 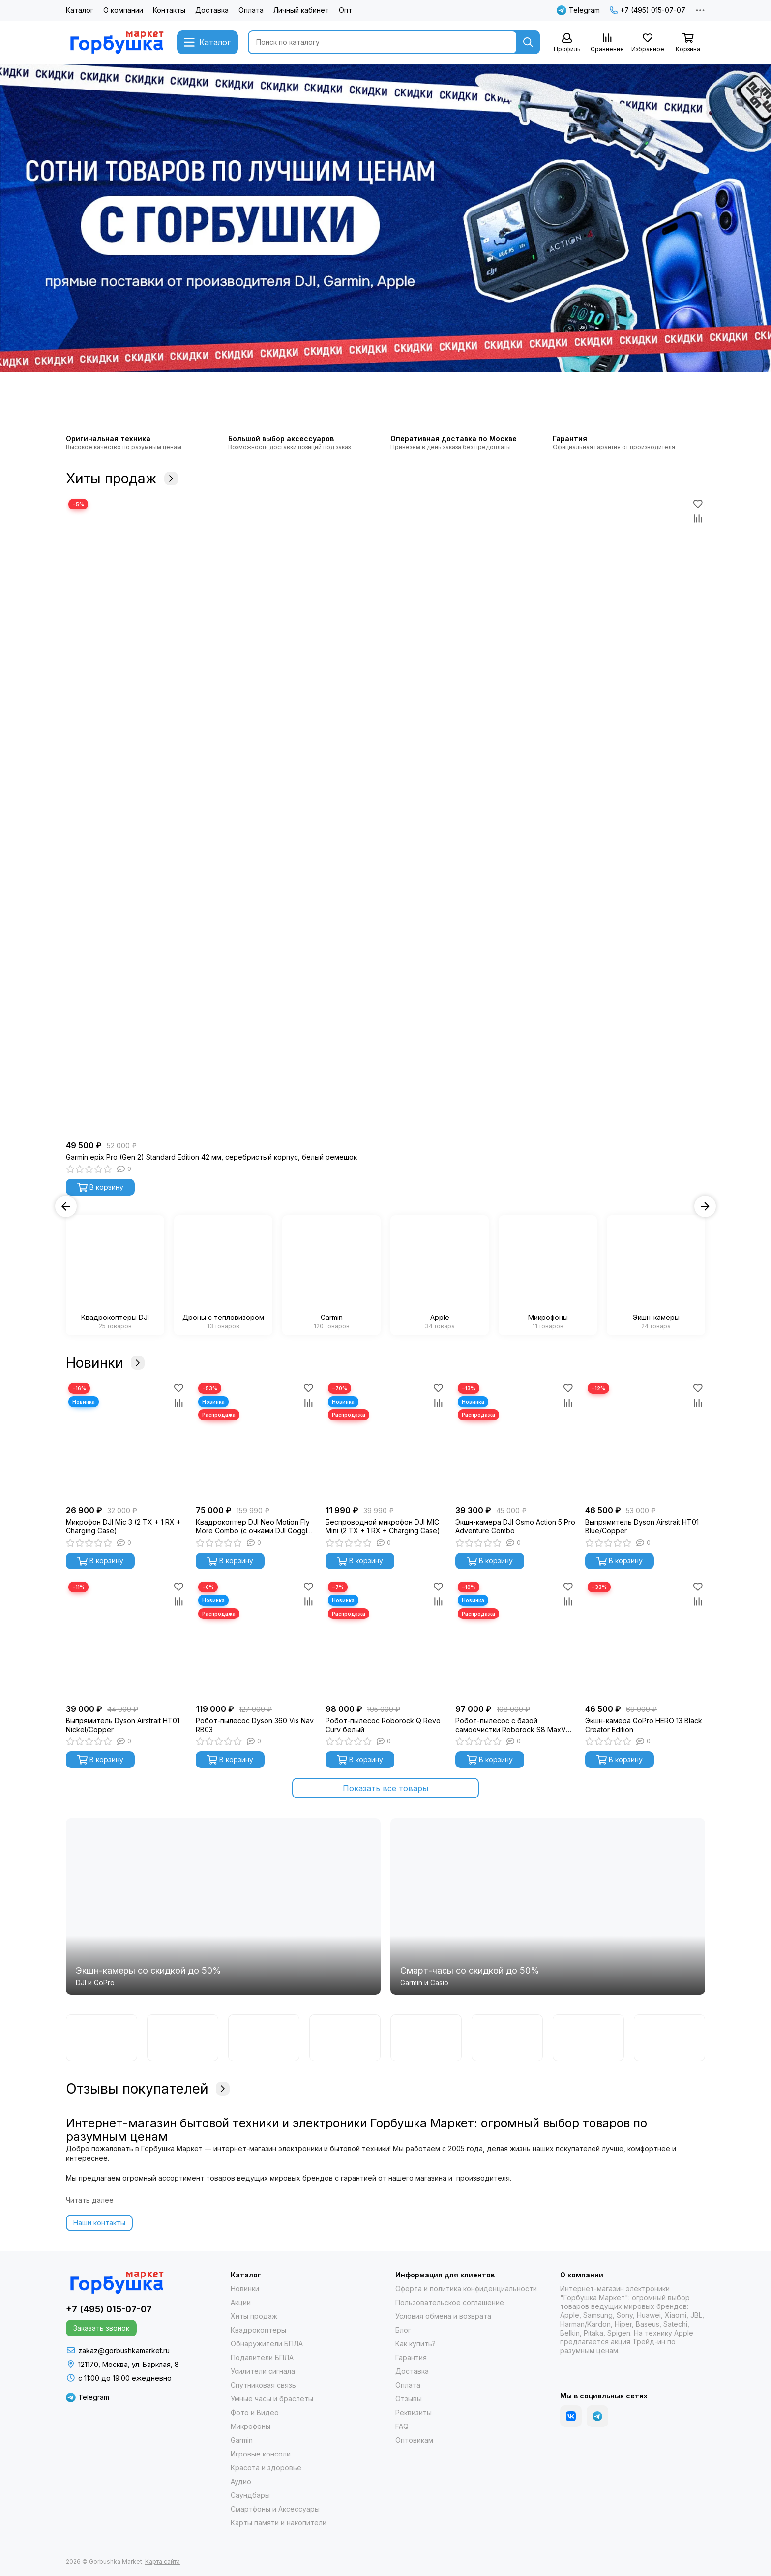 I want to click on [Квадрокоптер DJI Neo Motion Fly More Combo (с очками DJI Goggles N3)], so click(x=256, y=1440).